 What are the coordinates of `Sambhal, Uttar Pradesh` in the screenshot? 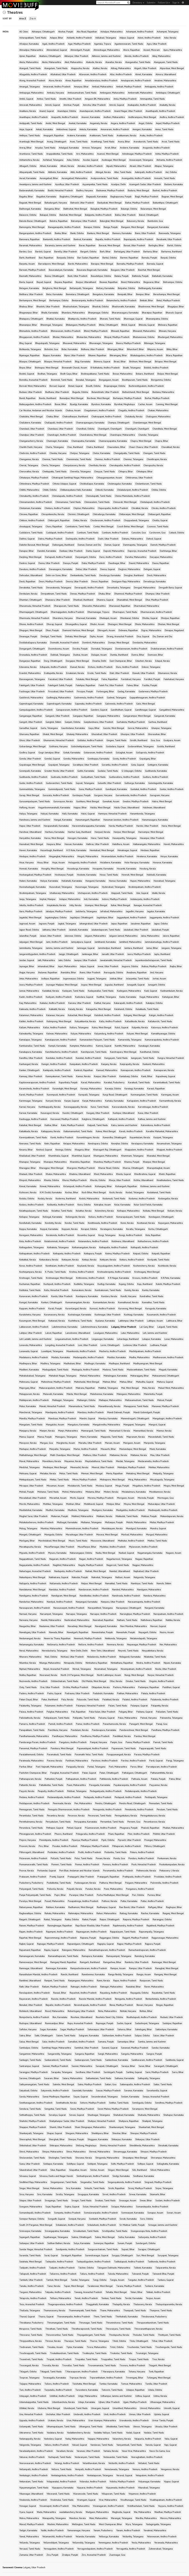 It's located at (86, 2047).